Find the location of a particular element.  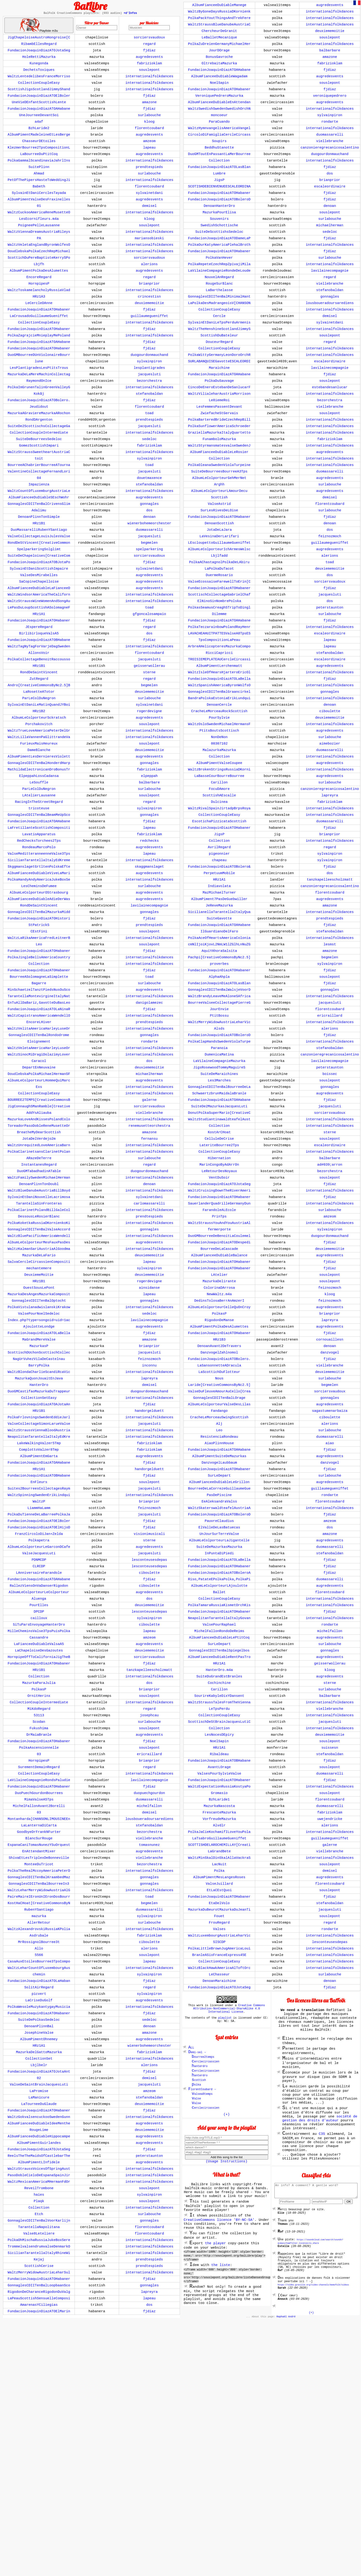

a4af is located at coordinates (39, 132).